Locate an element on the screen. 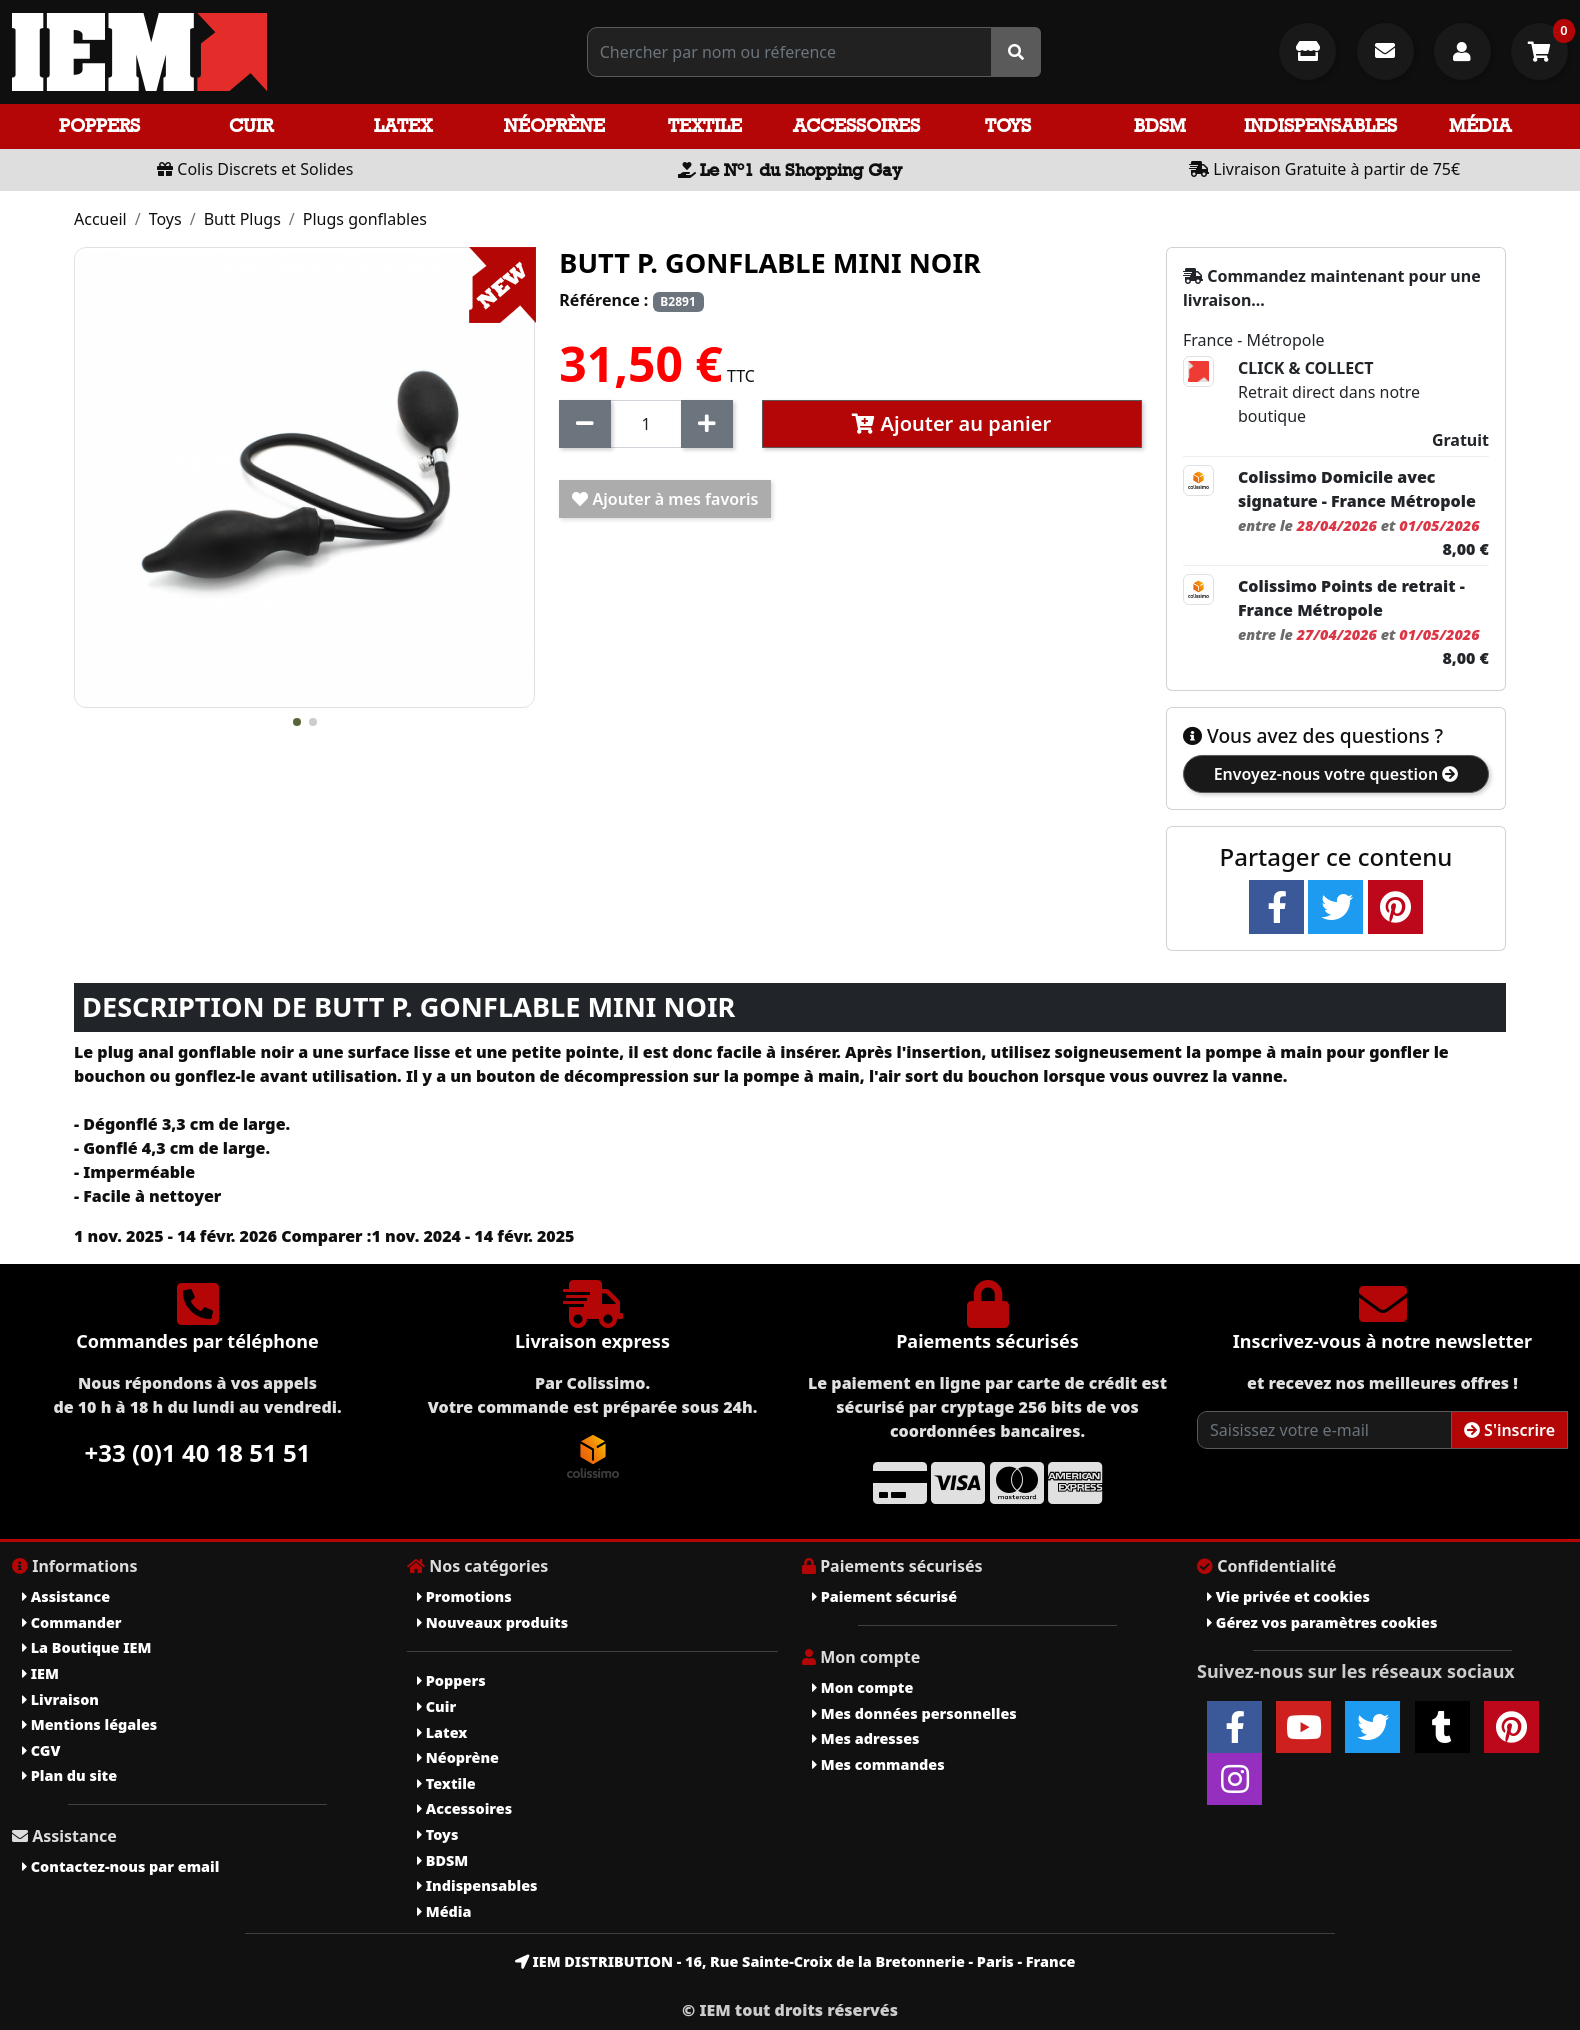 The width and height of the screenshot is (1580, 2030). Néoprène is located at coordinates (554, 125).